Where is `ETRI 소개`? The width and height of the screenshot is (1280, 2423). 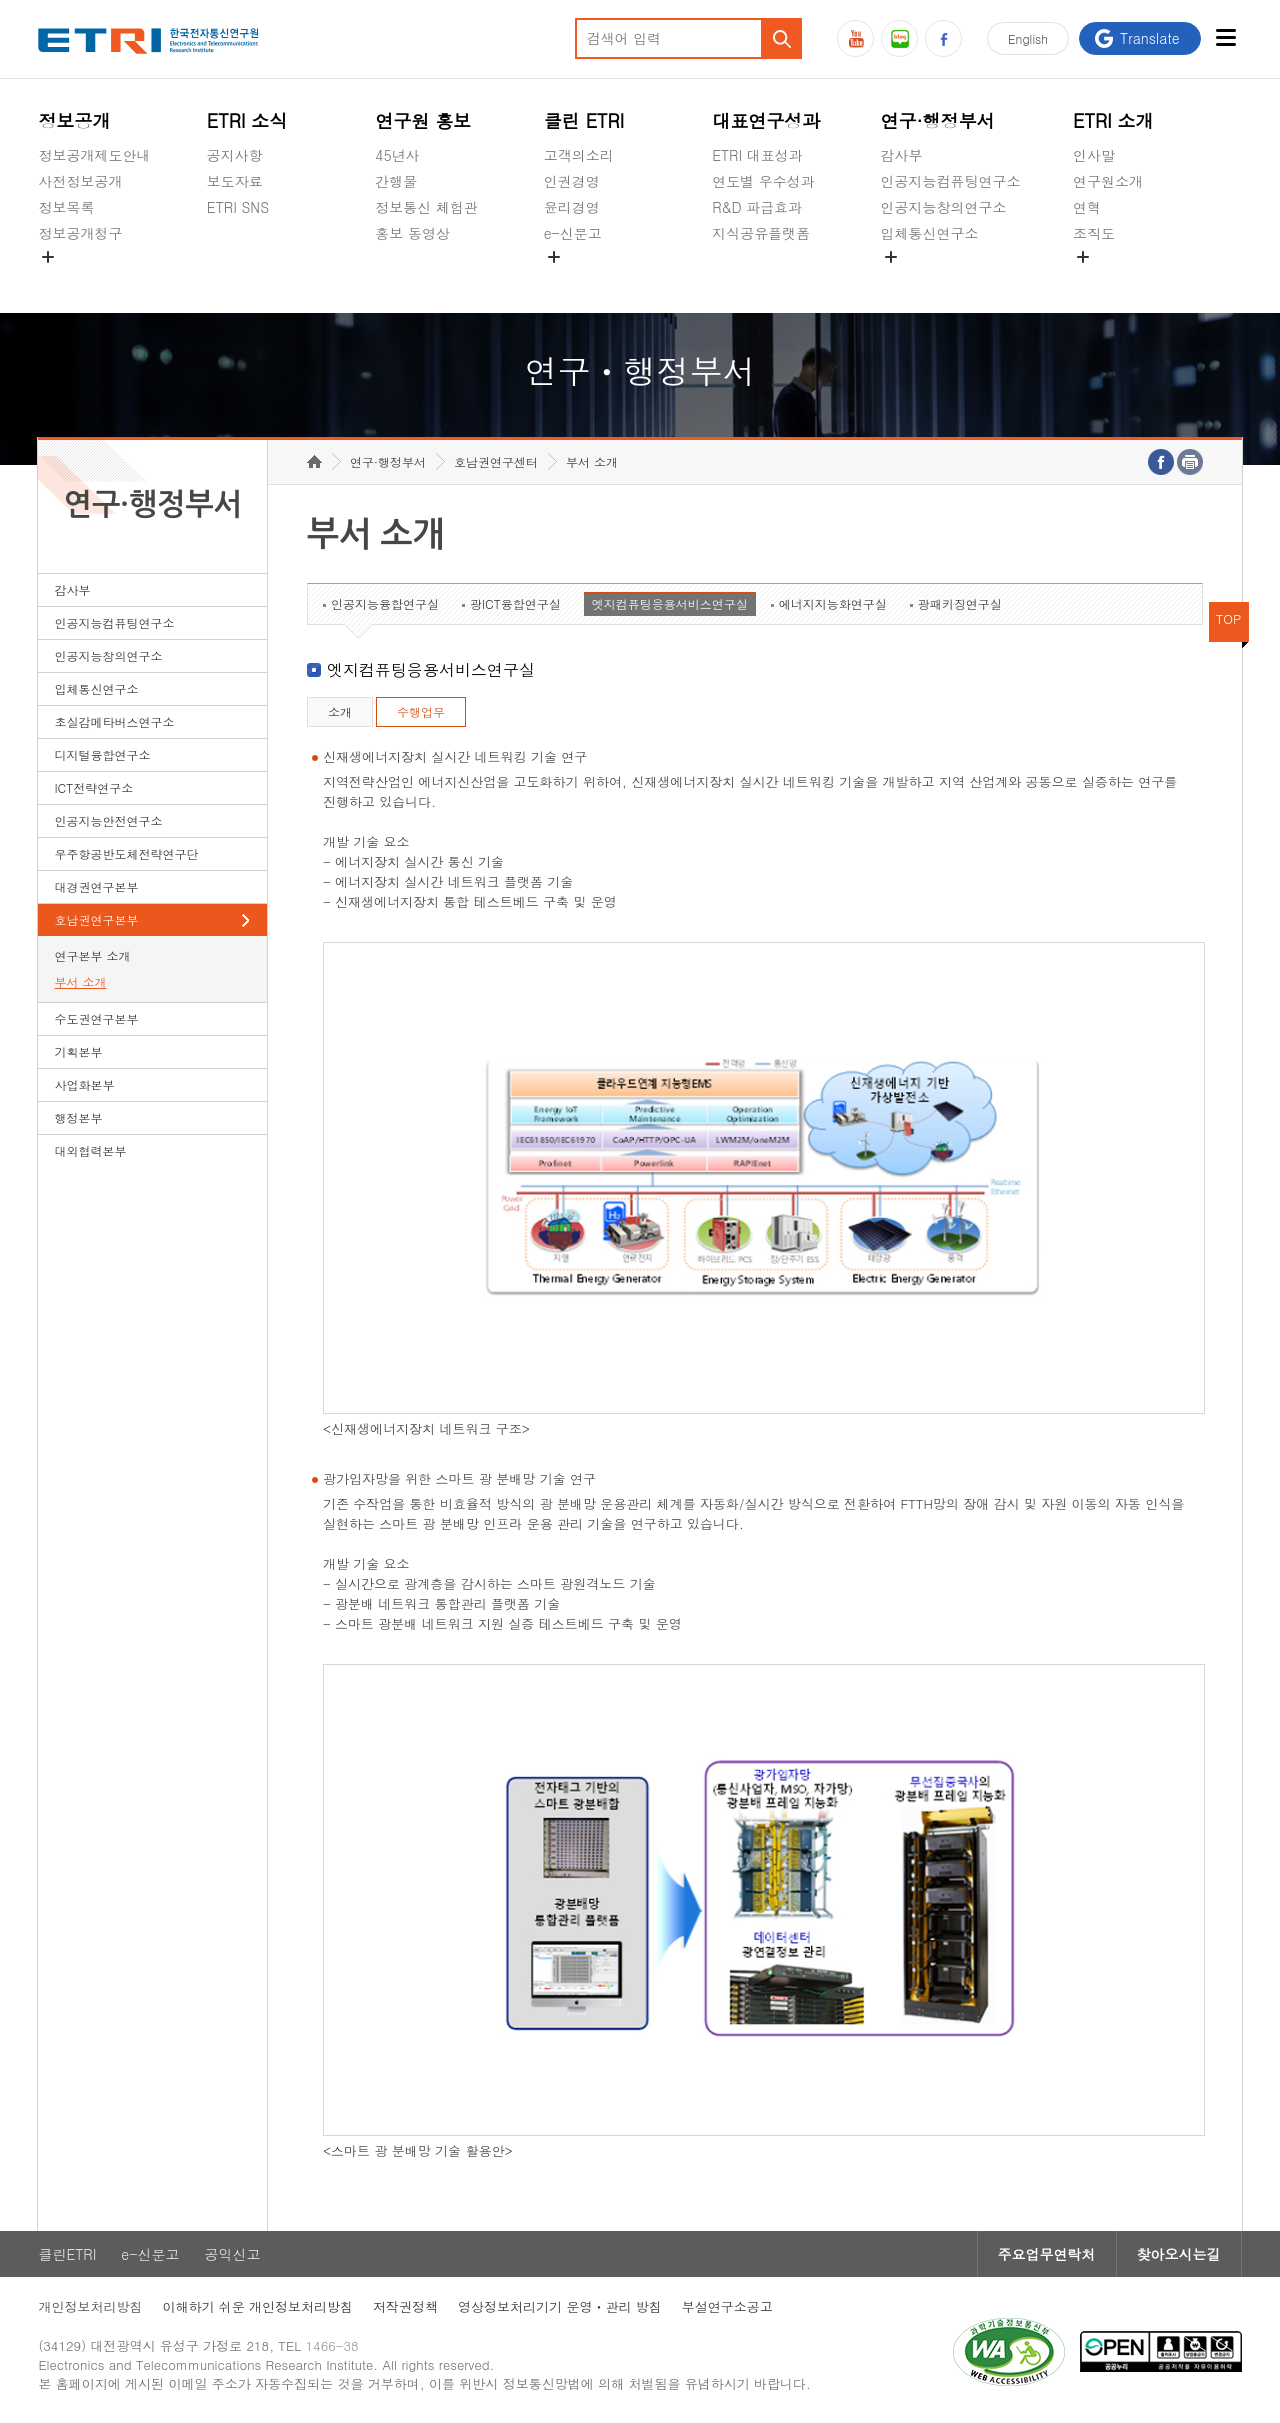
ETRI 소개 is located at coordinates (1113, 120).